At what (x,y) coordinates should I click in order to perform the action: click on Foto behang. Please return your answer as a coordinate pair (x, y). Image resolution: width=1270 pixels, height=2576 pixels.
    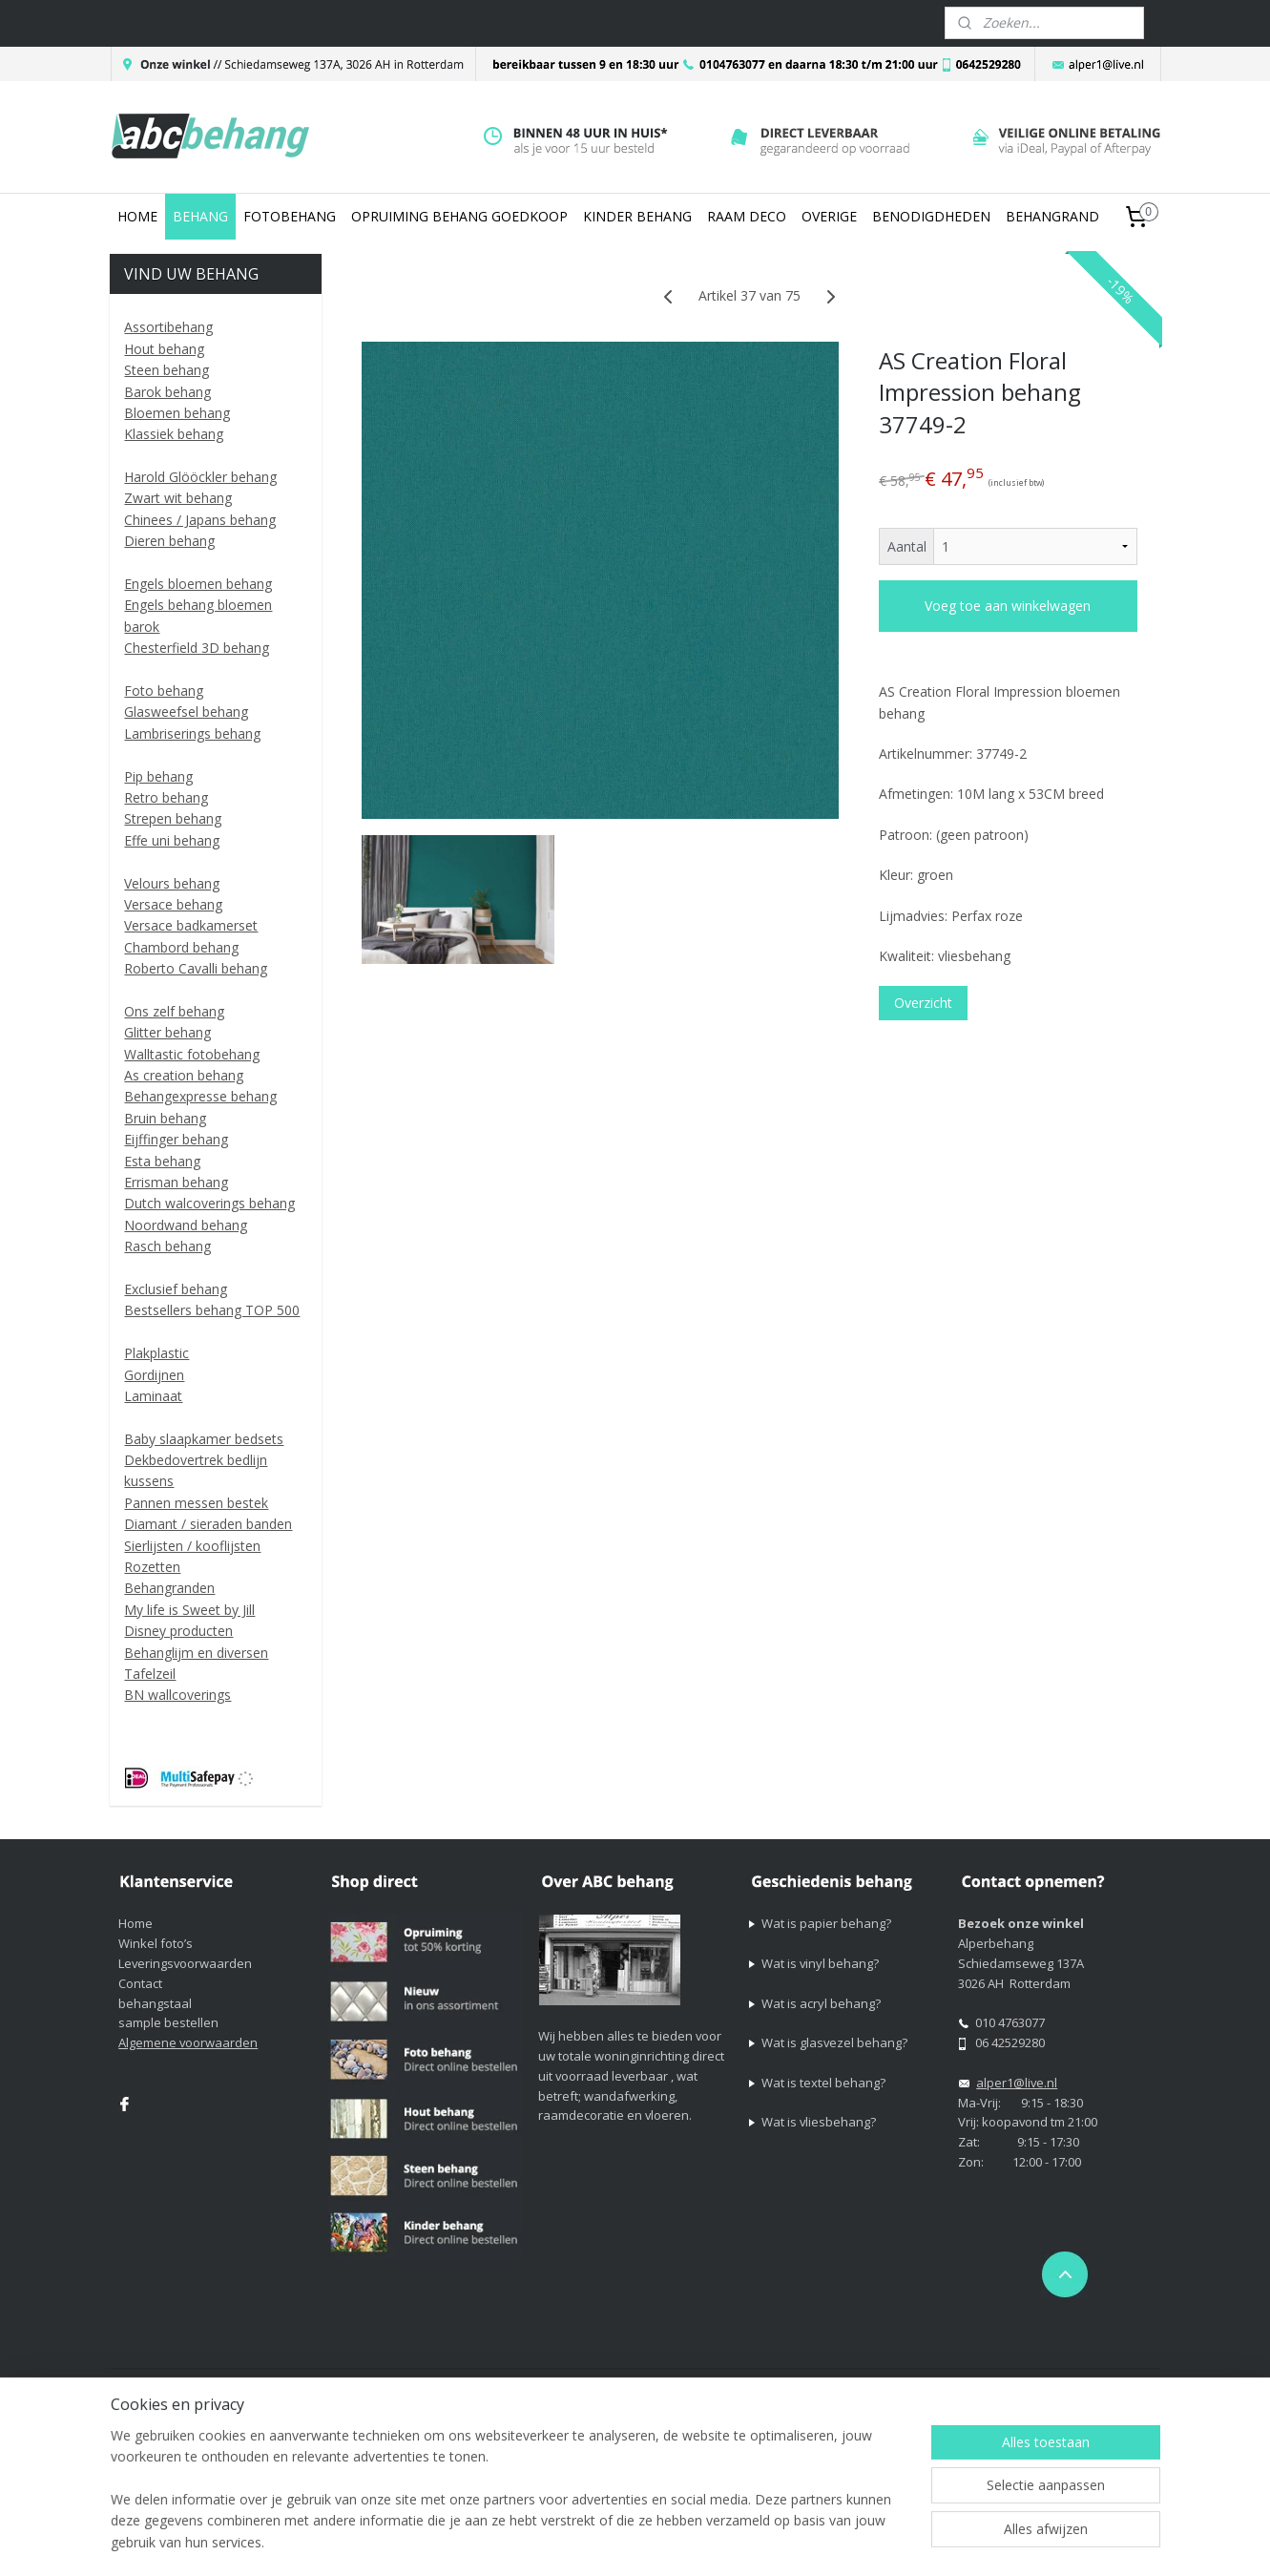
    Looking at the image, I should click on (163, 690).